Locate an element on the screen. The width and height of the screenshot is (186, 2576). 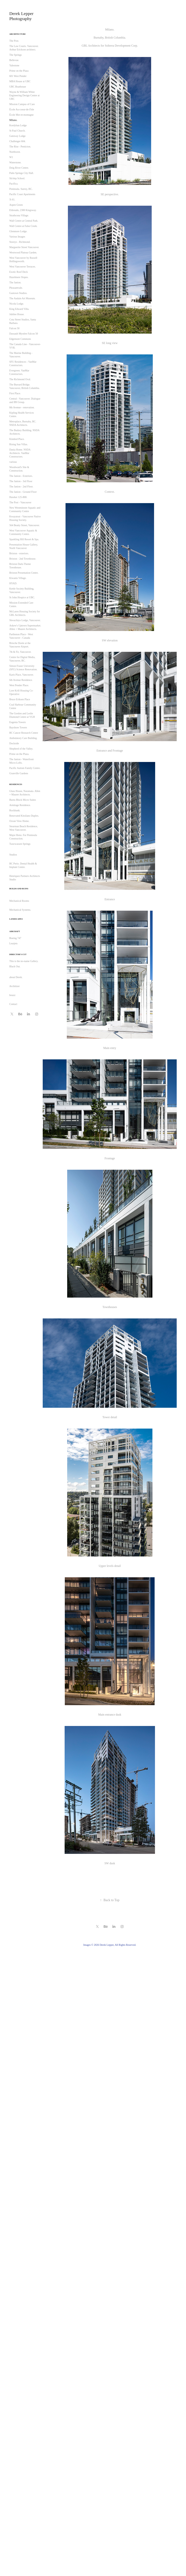
The Janion - 3rd Floor is located at coordinates (20, 481).